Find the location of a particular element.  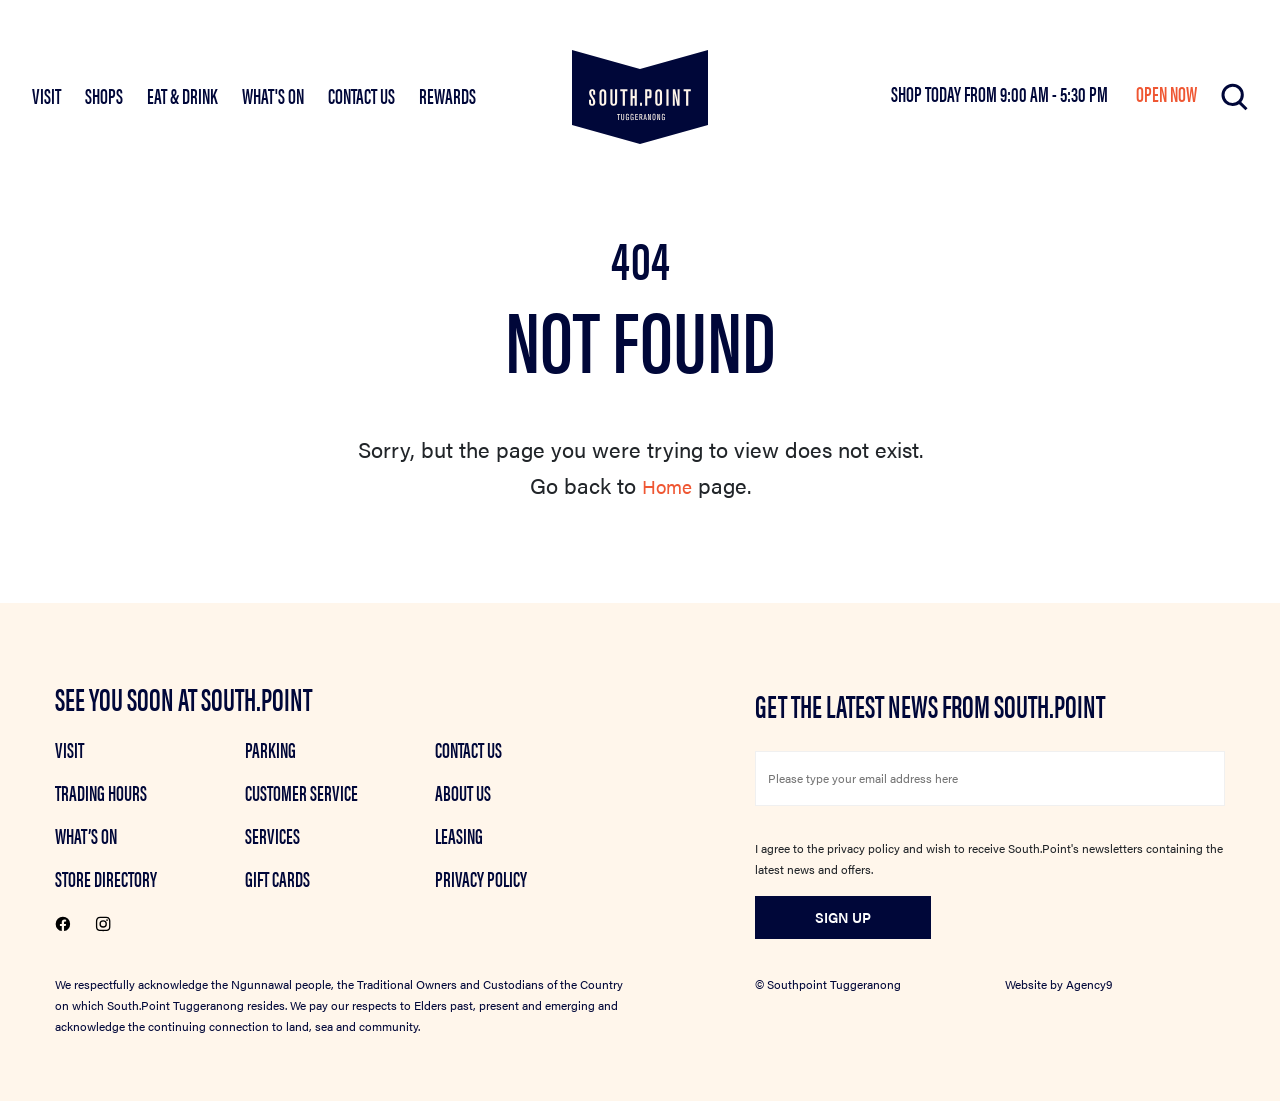

Store Directory is located at coordinates (106, 878).